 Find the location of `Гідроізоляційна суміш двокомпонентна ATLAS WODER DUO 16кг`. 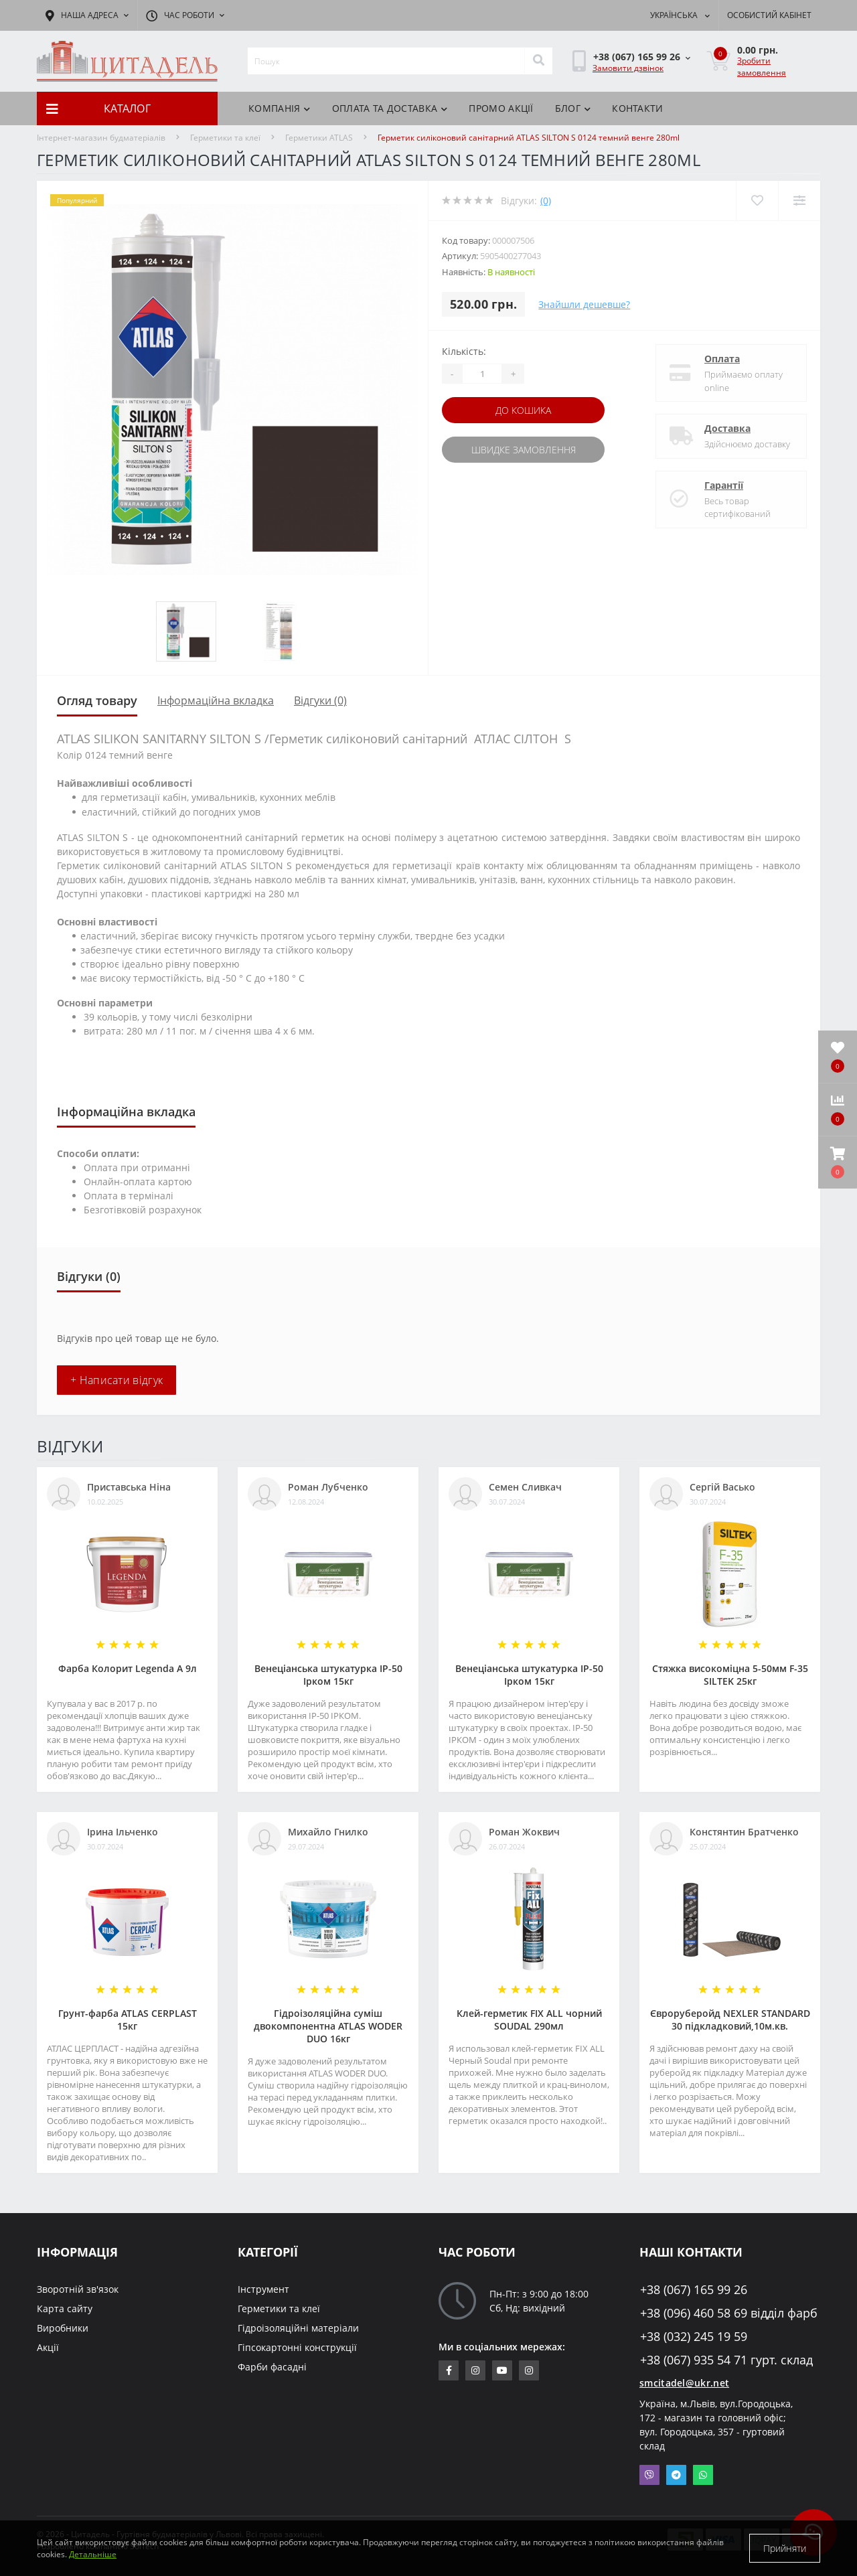

Гідроізоляційна суміш двокомпонентна ATLAS WODER DUO 16кг is located at coordinates (328, 2026).